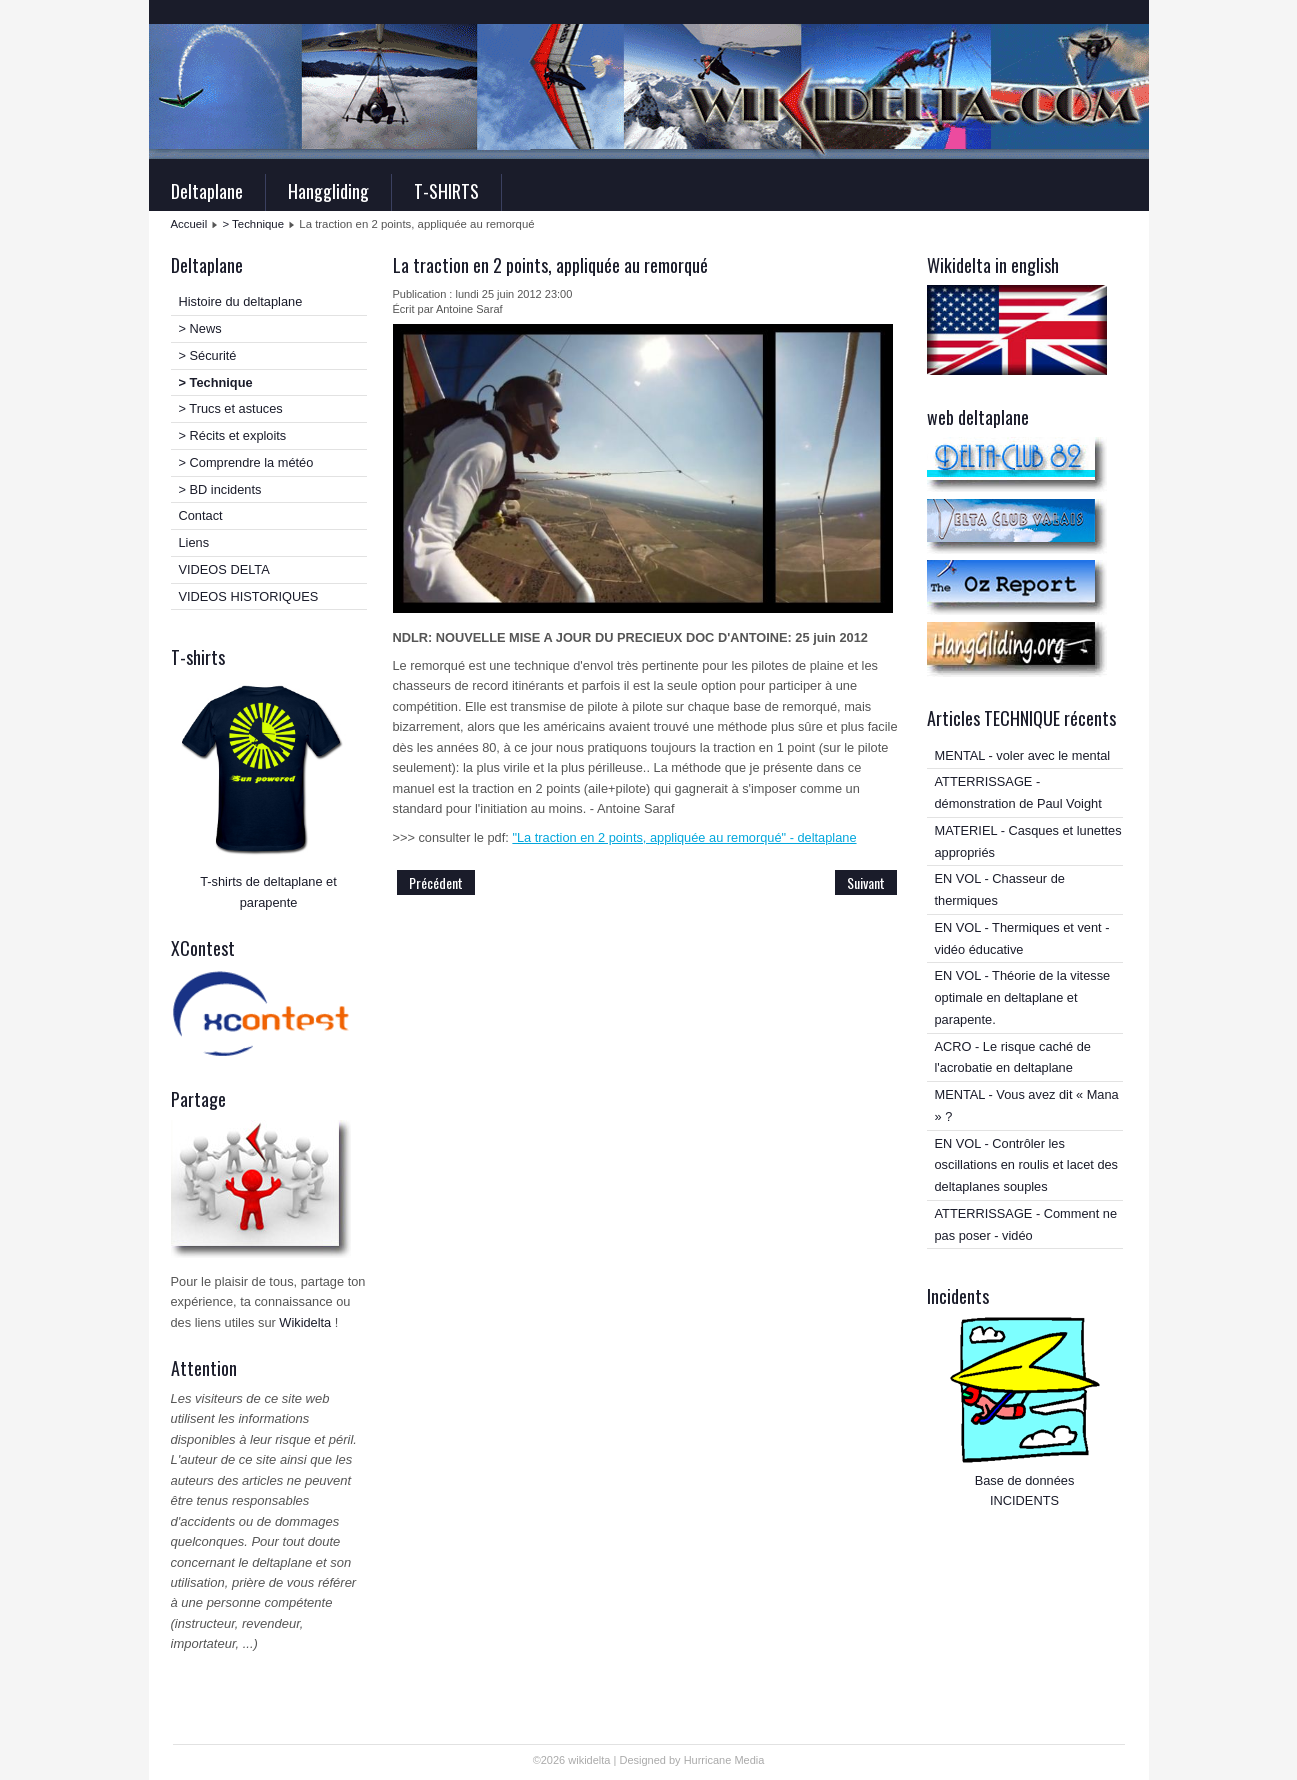 Image resolution: width=1297 pixels, height=1780 pixels. Describe the element at coordinates (231, 408) in the screenshot. I see `> Trucs et astuces` at that location.